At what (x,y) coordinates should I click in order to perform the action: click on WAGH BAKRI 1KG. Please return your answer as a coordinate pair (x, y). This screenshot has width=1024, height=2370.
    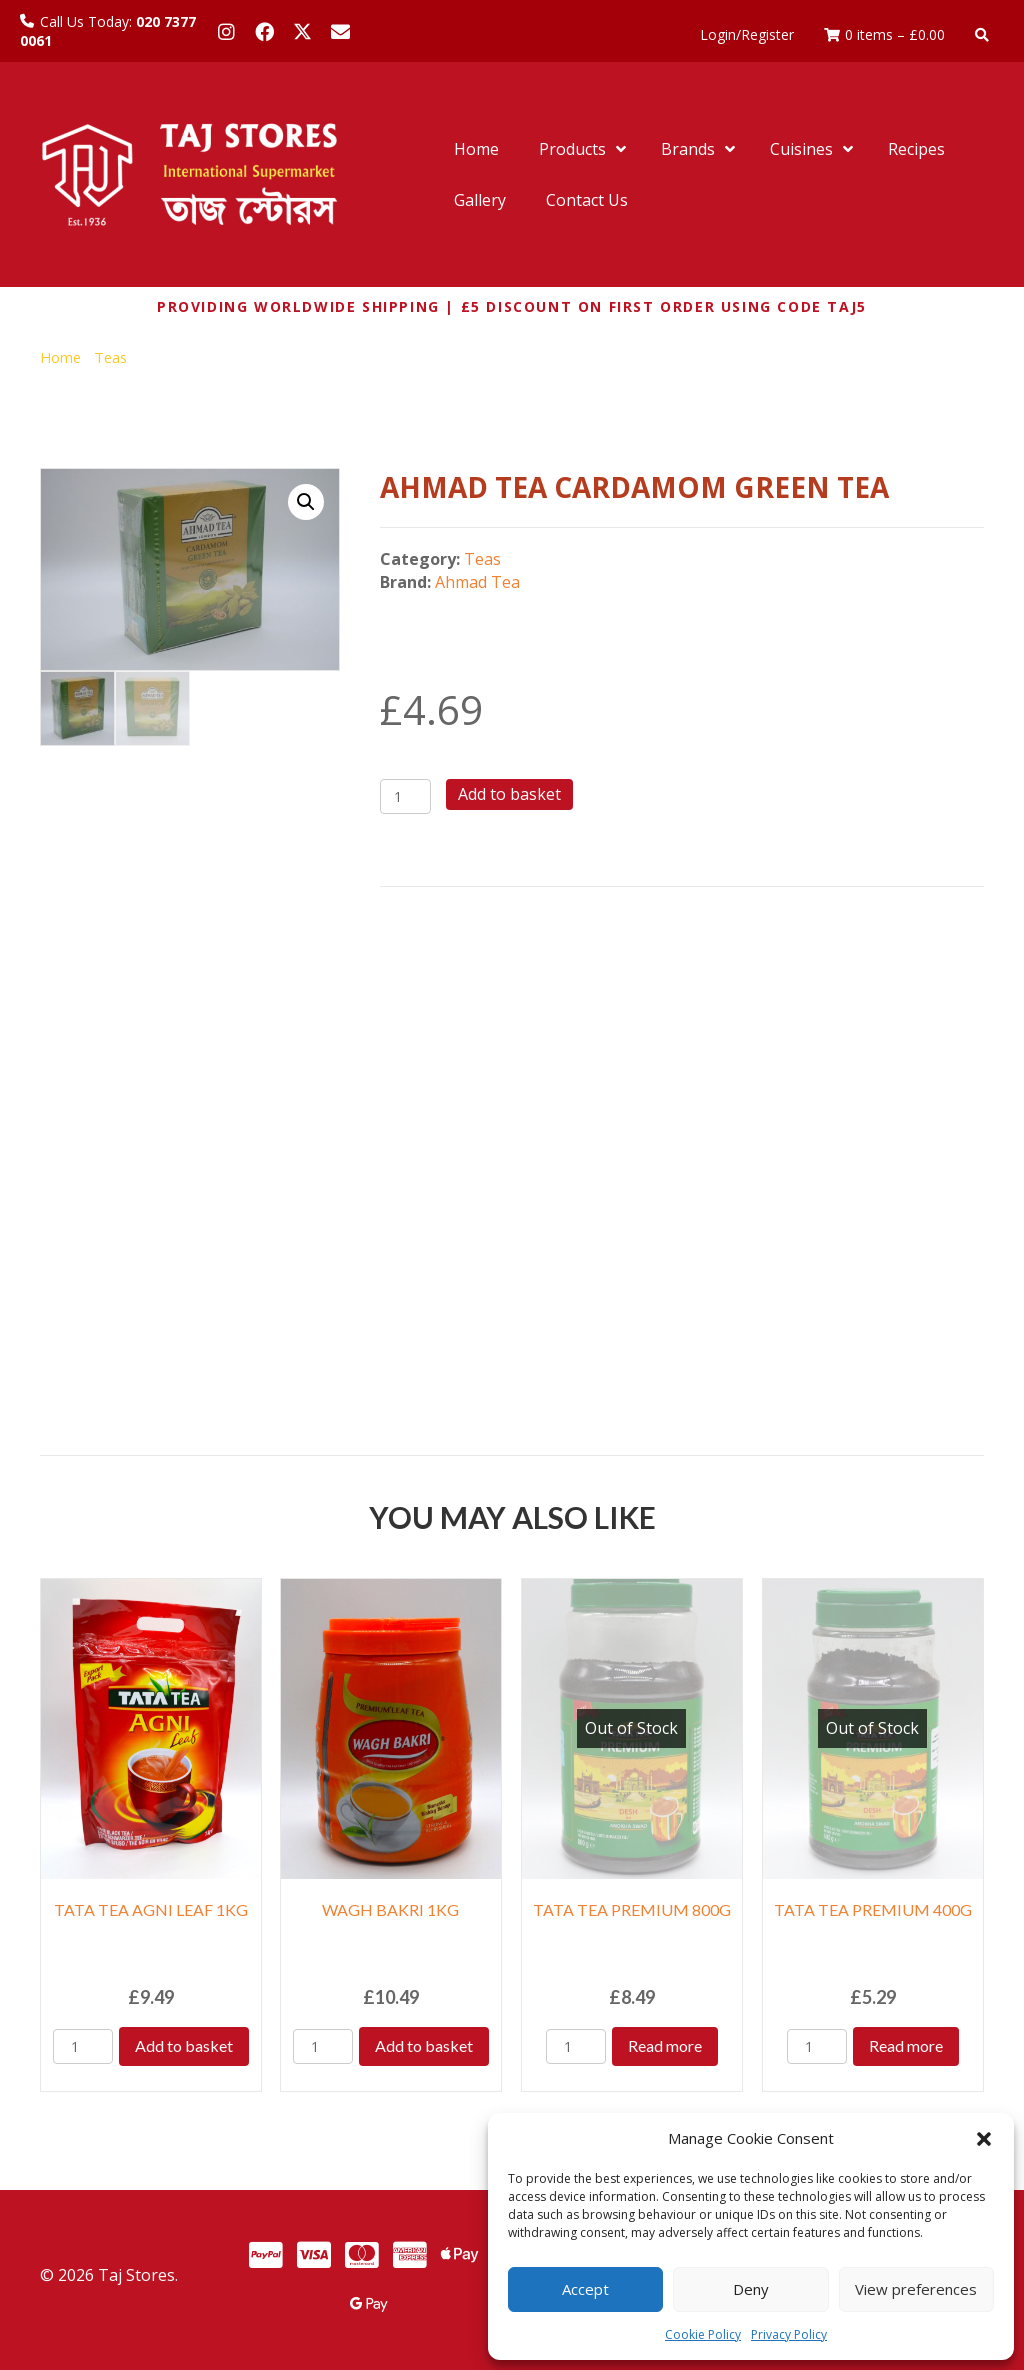
    Looking at the image, I should click on (390, 1909).